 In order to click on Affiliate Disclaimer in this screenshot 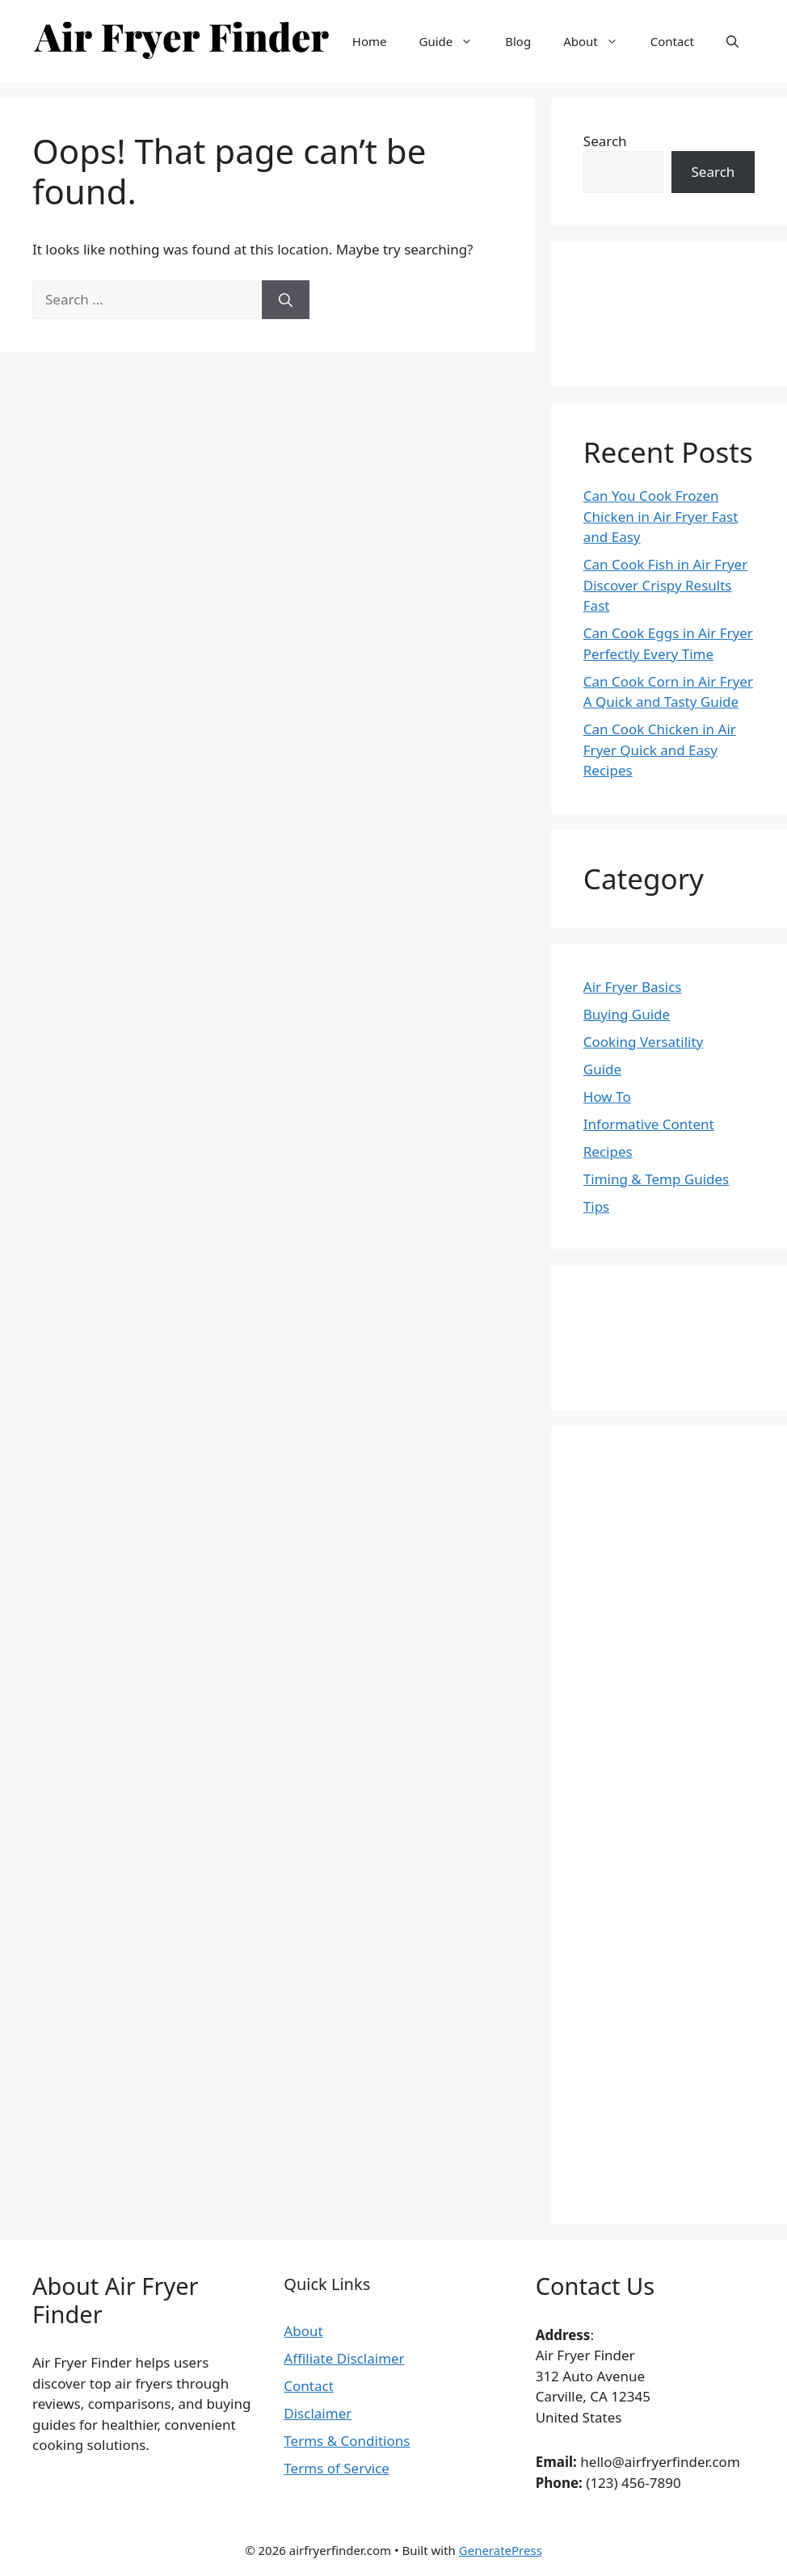, I will do `click(344, 2358)`.